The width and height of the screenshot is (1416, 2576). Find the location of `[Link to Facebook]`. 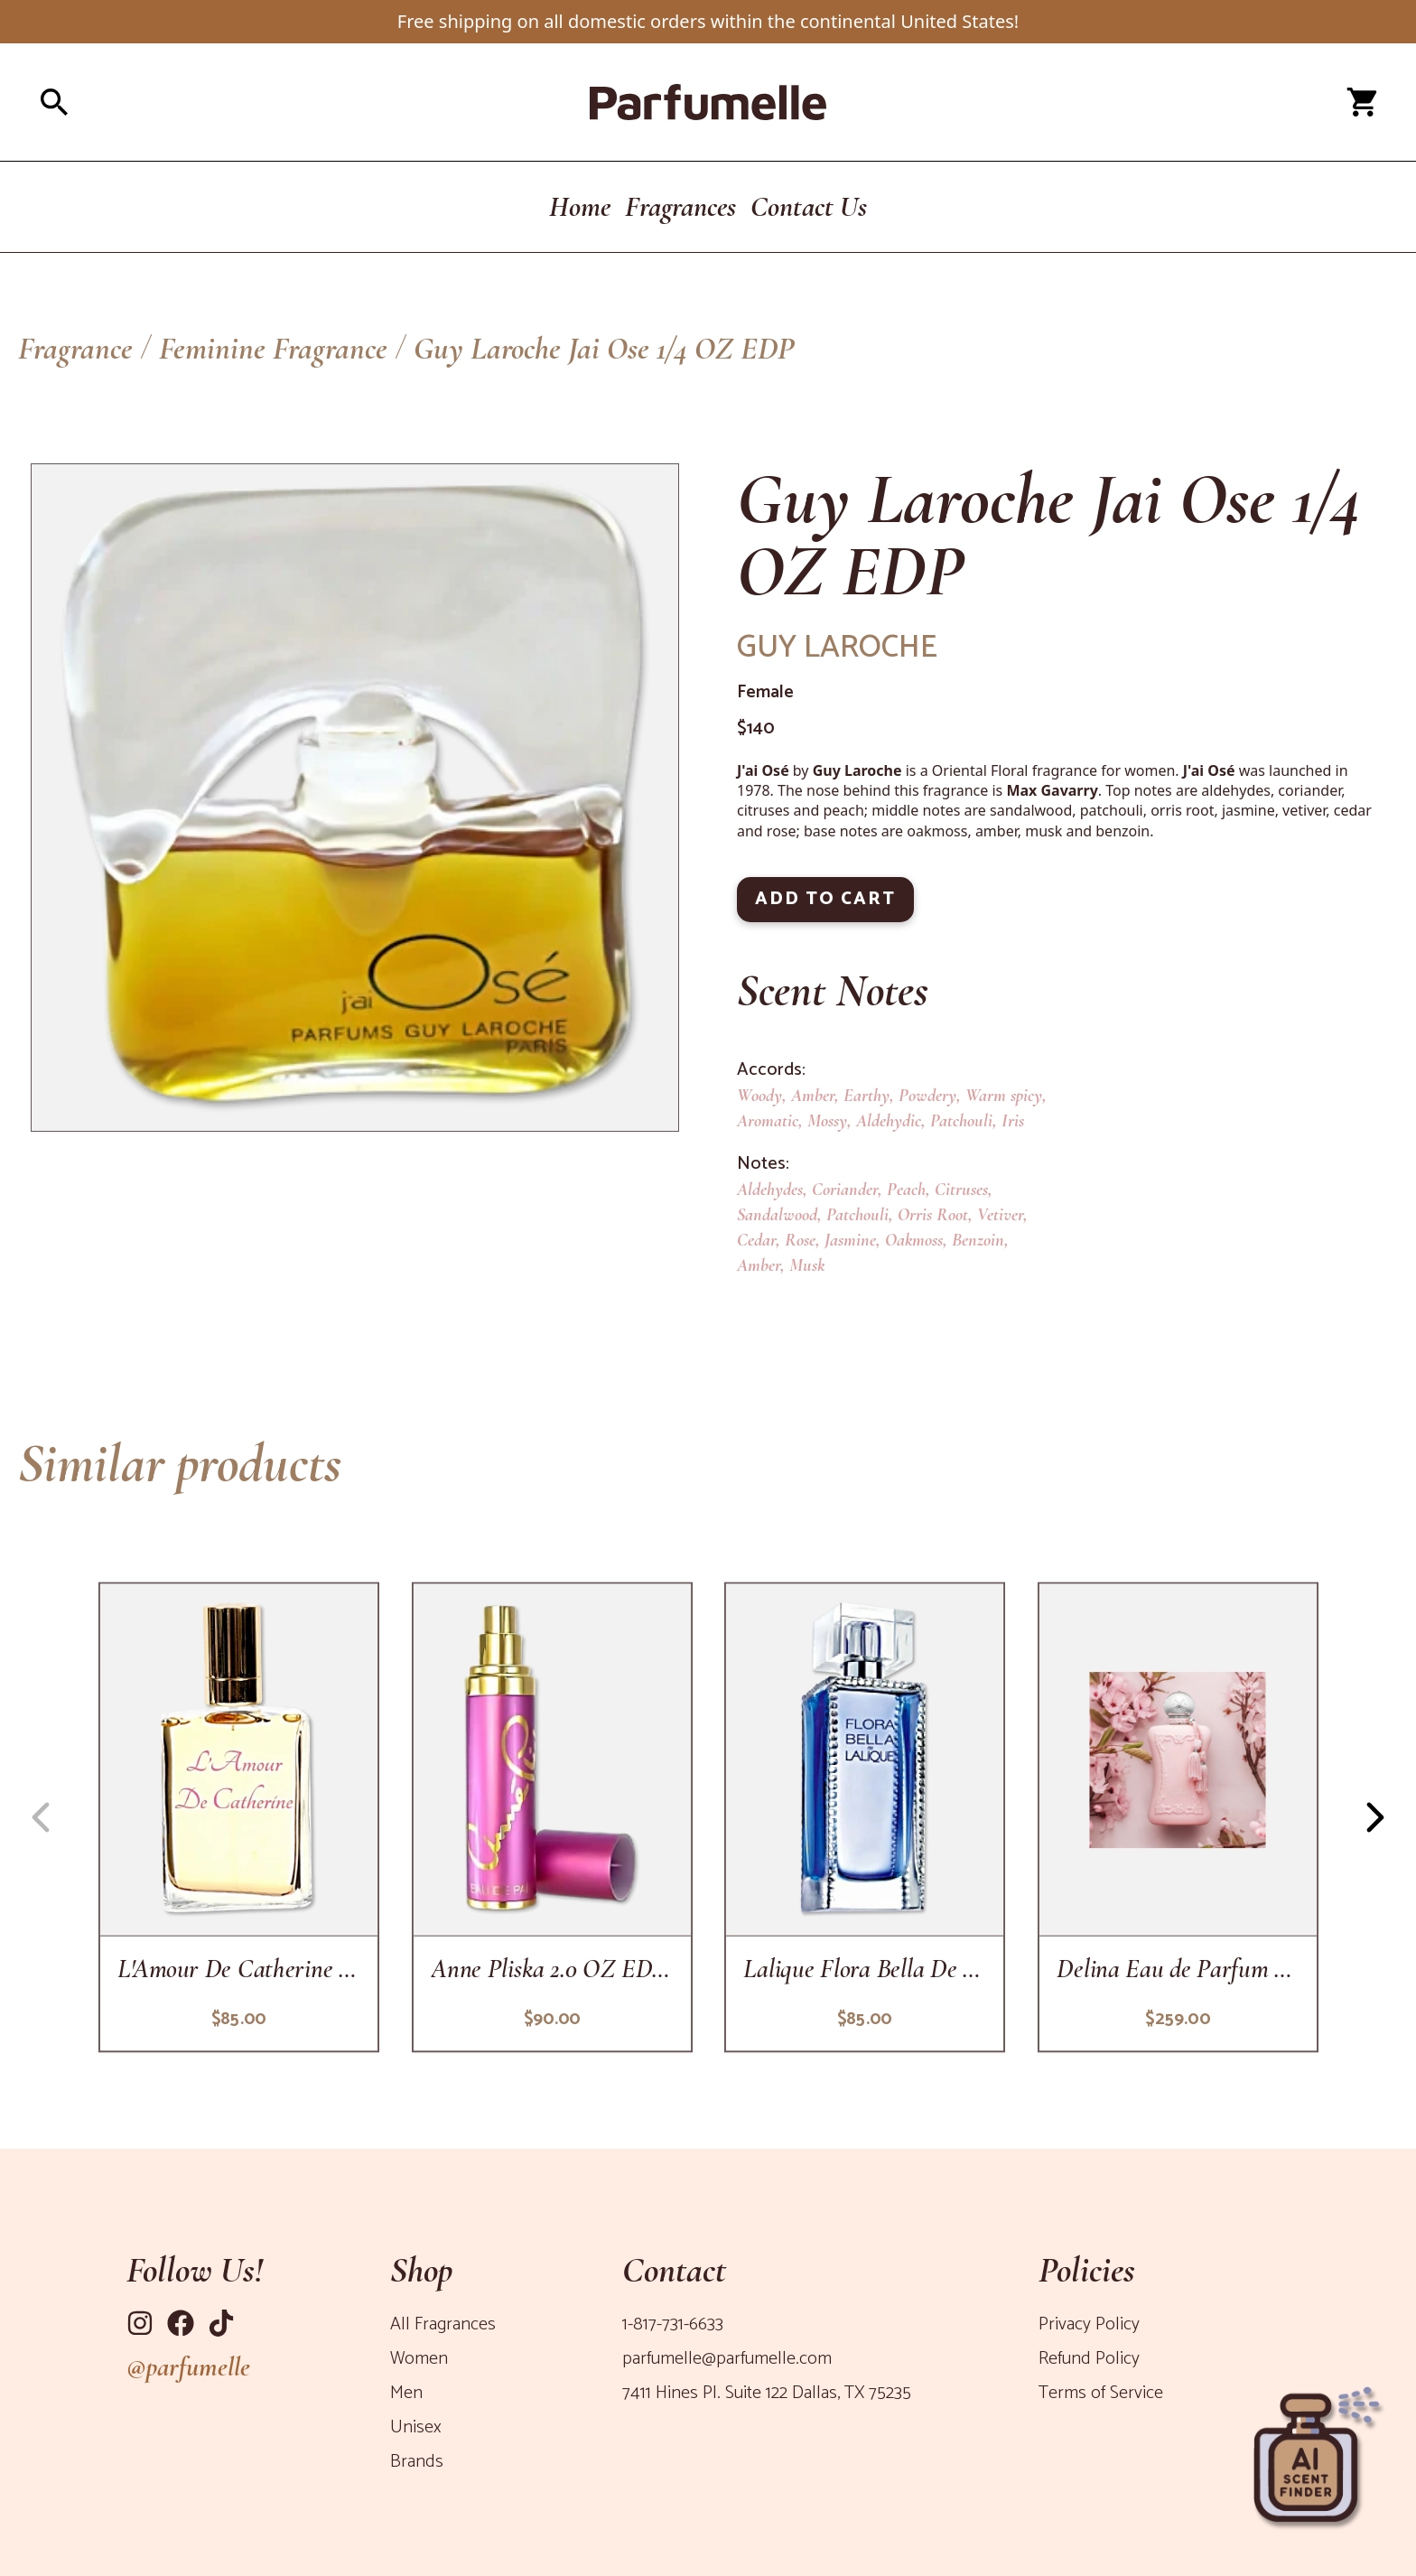

[Link to Facebook] is located at coordinates (180, 2323).